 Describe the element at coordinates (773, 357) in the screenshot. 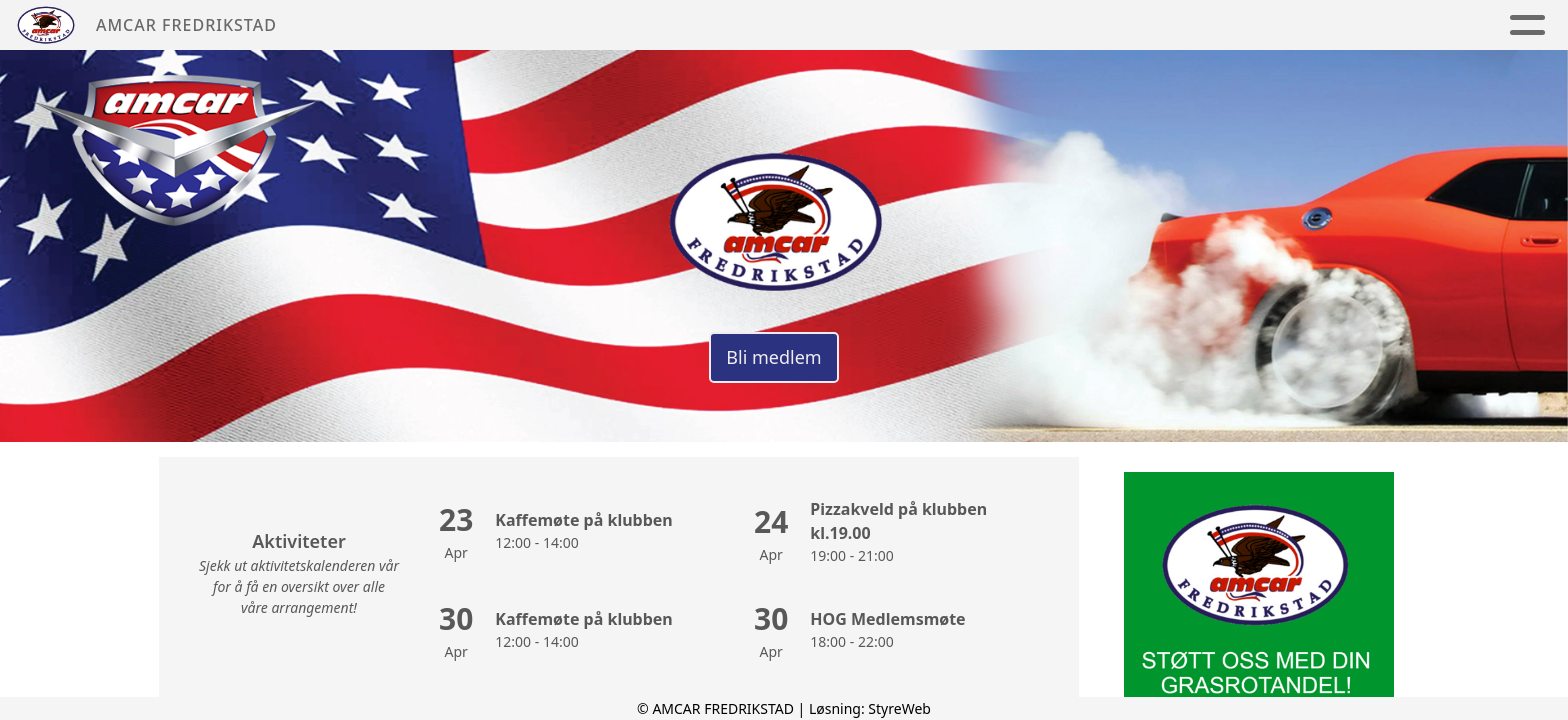

I see `Bli medlem` at that location.